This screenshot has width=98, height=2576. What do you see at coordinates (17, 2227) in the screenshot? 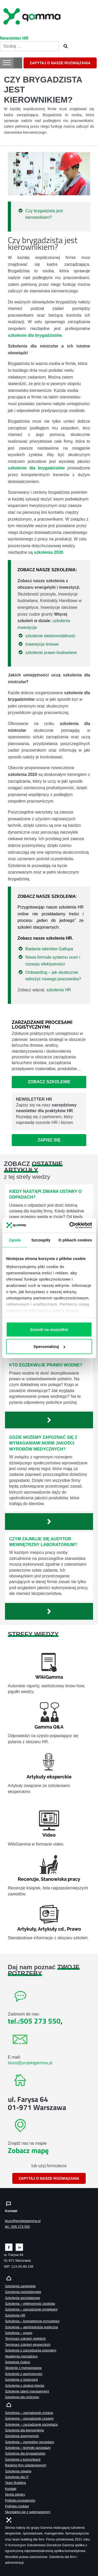
I see `tel.: 505 273 550` at bounding box center [17, 2227].